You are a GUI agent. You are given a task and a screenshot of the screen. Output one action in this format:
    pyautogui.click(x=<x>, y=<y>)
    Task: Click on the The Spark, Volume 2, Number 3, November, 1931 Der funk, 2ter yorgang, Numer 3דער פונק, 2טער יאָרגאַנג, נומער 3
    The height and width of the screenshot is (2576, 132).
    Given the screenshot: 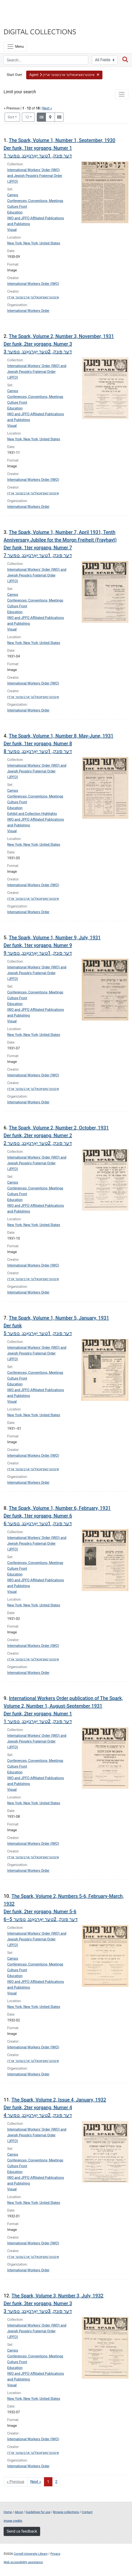 What is the action you would take?
    pyautogui.click(x=59, y=344)
    